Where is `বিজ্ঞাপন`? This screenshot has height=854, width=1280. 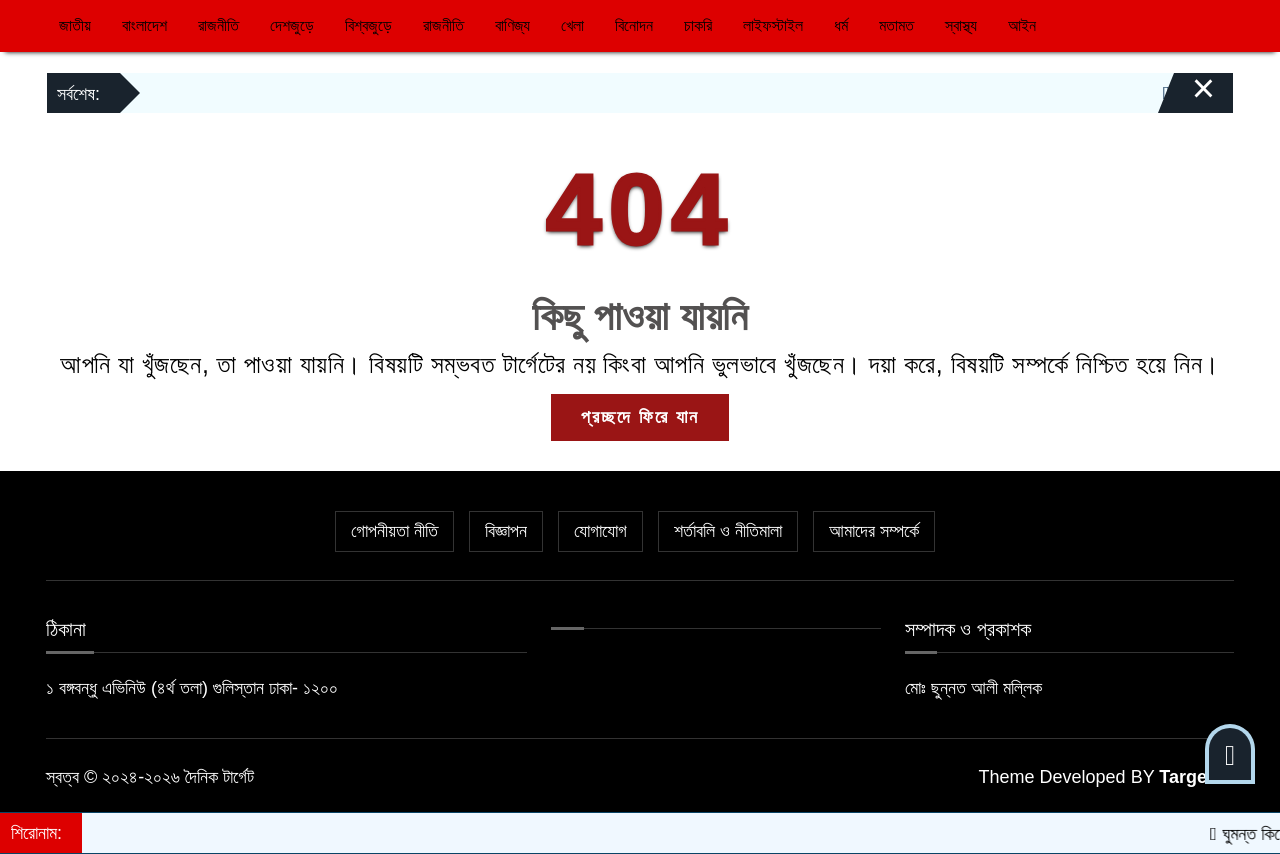 বিজ্ঞাপন is located at coordinates (506, 531).